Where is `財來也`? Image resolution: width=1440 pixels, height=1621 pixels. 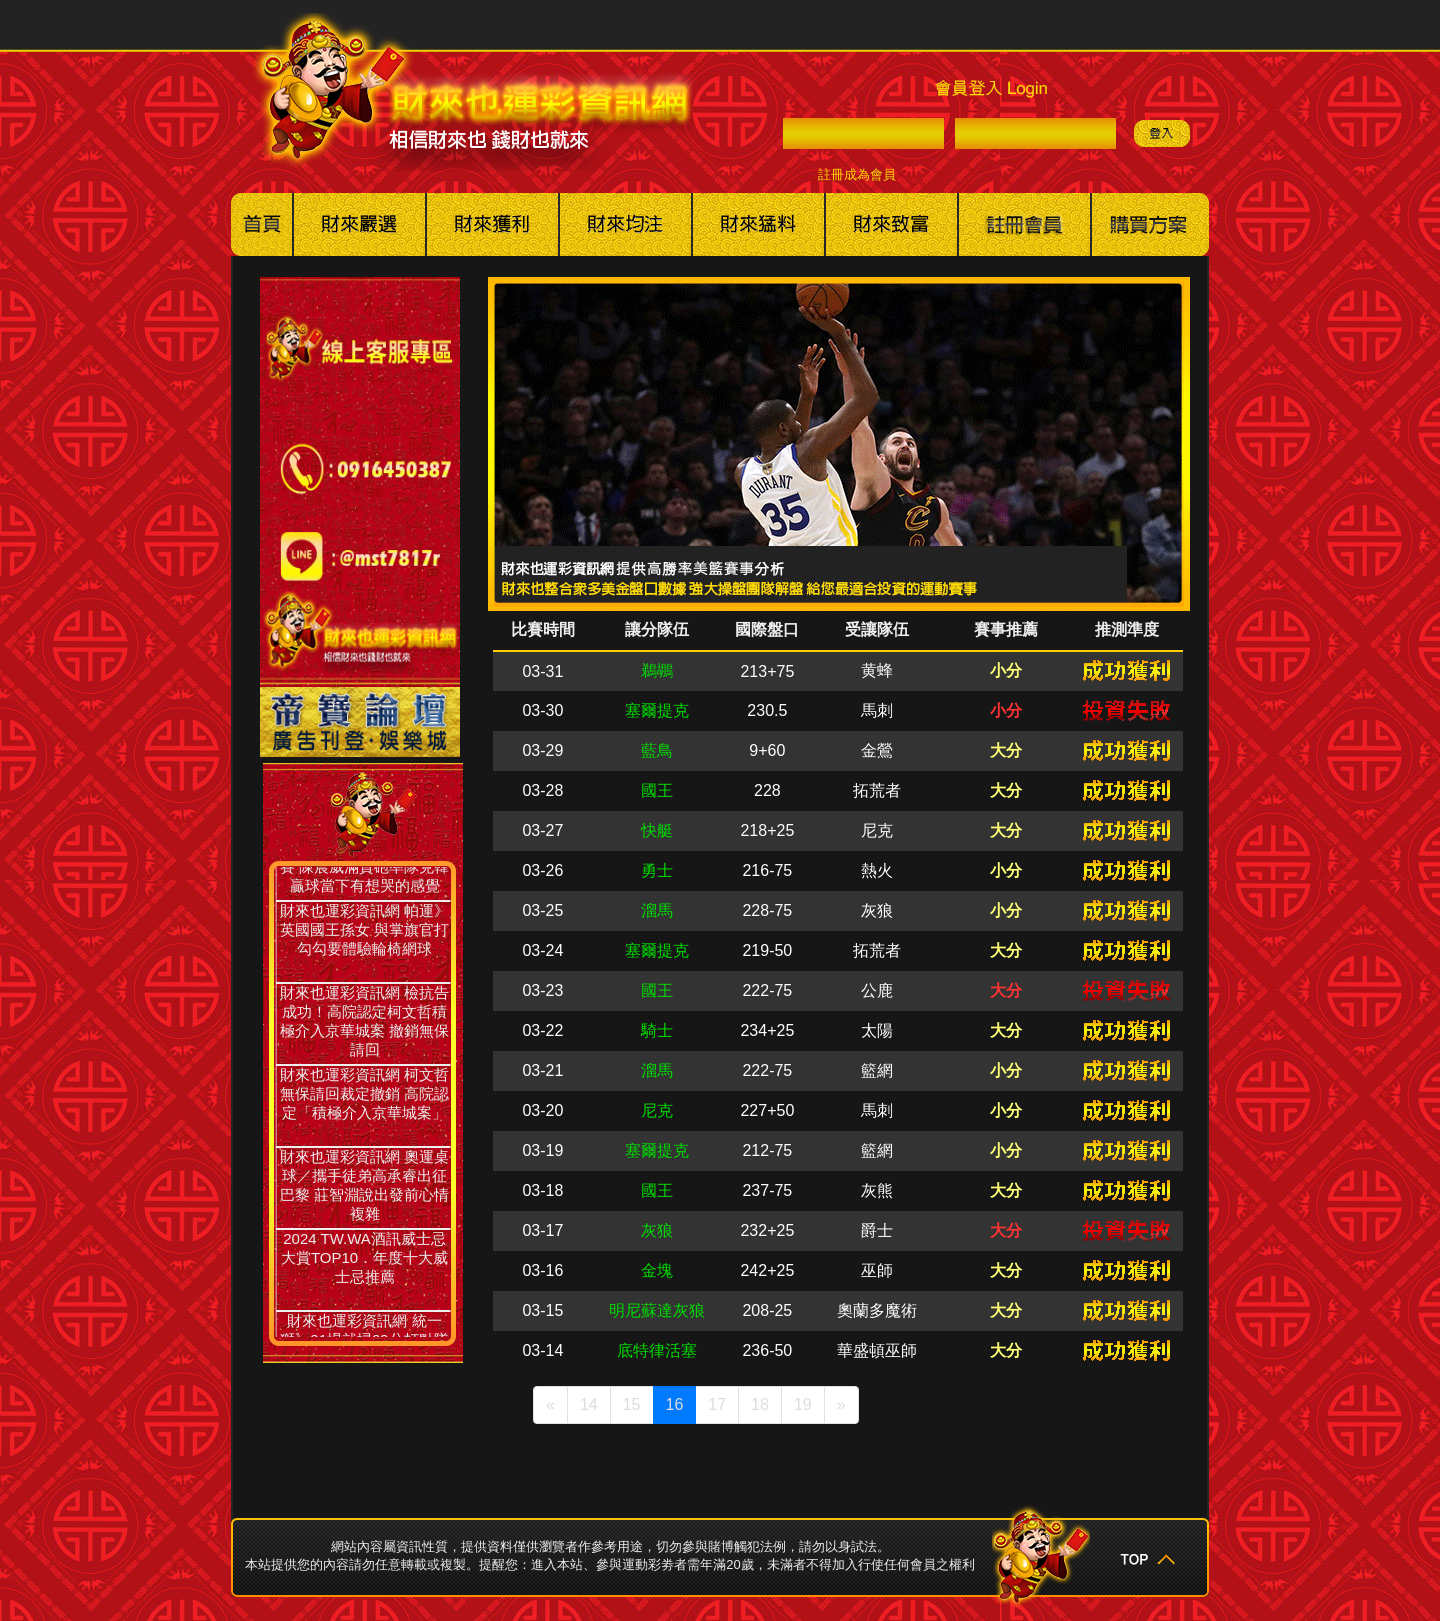 財來也 is located at coordinates (891, 224).